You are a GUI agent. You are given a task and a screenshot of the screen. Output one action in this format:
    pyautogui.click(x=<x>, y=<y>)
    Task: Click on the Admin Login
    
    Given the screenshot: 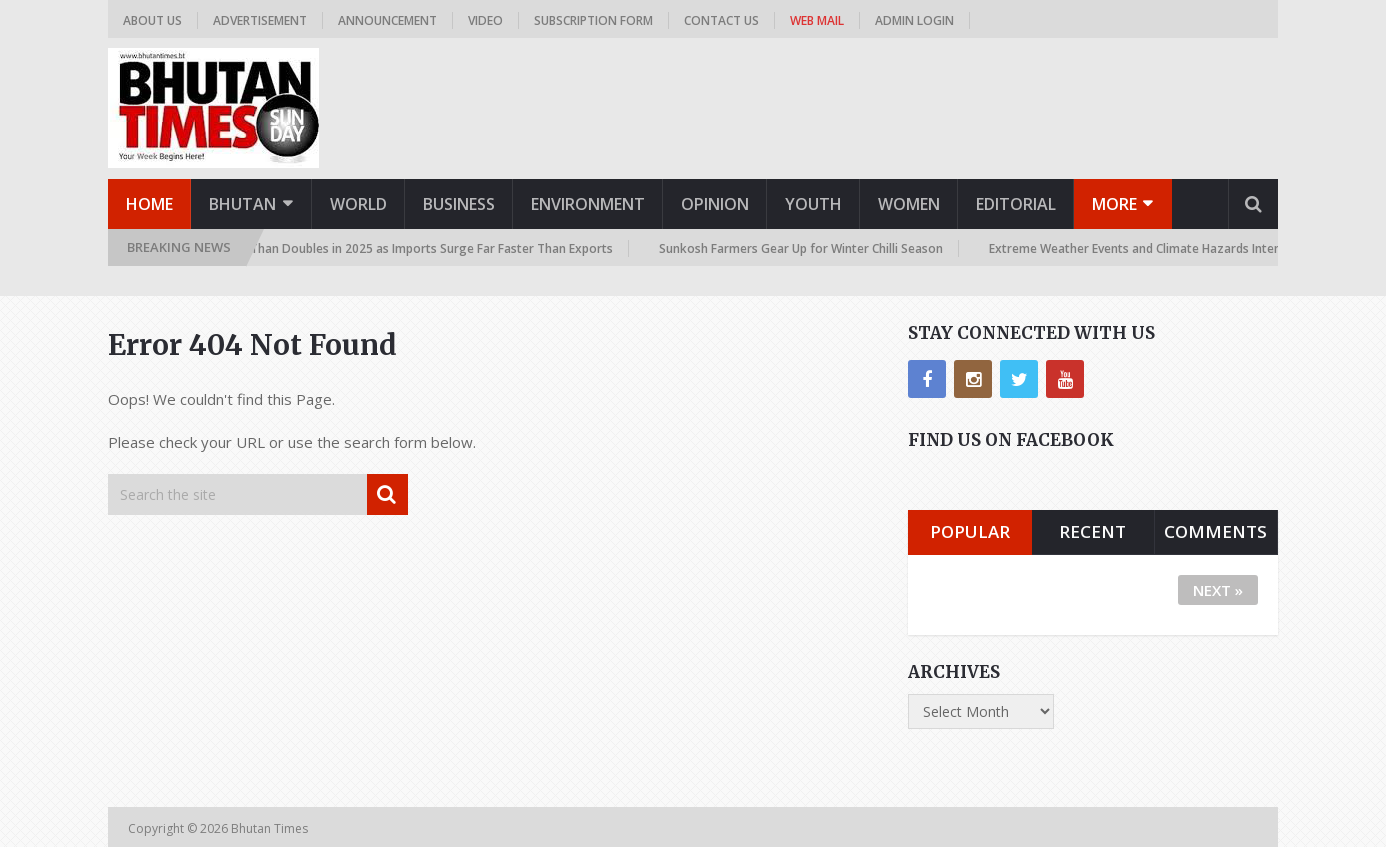 What is the action you would take?
    pyautogui.click(x=914, y=20)
    